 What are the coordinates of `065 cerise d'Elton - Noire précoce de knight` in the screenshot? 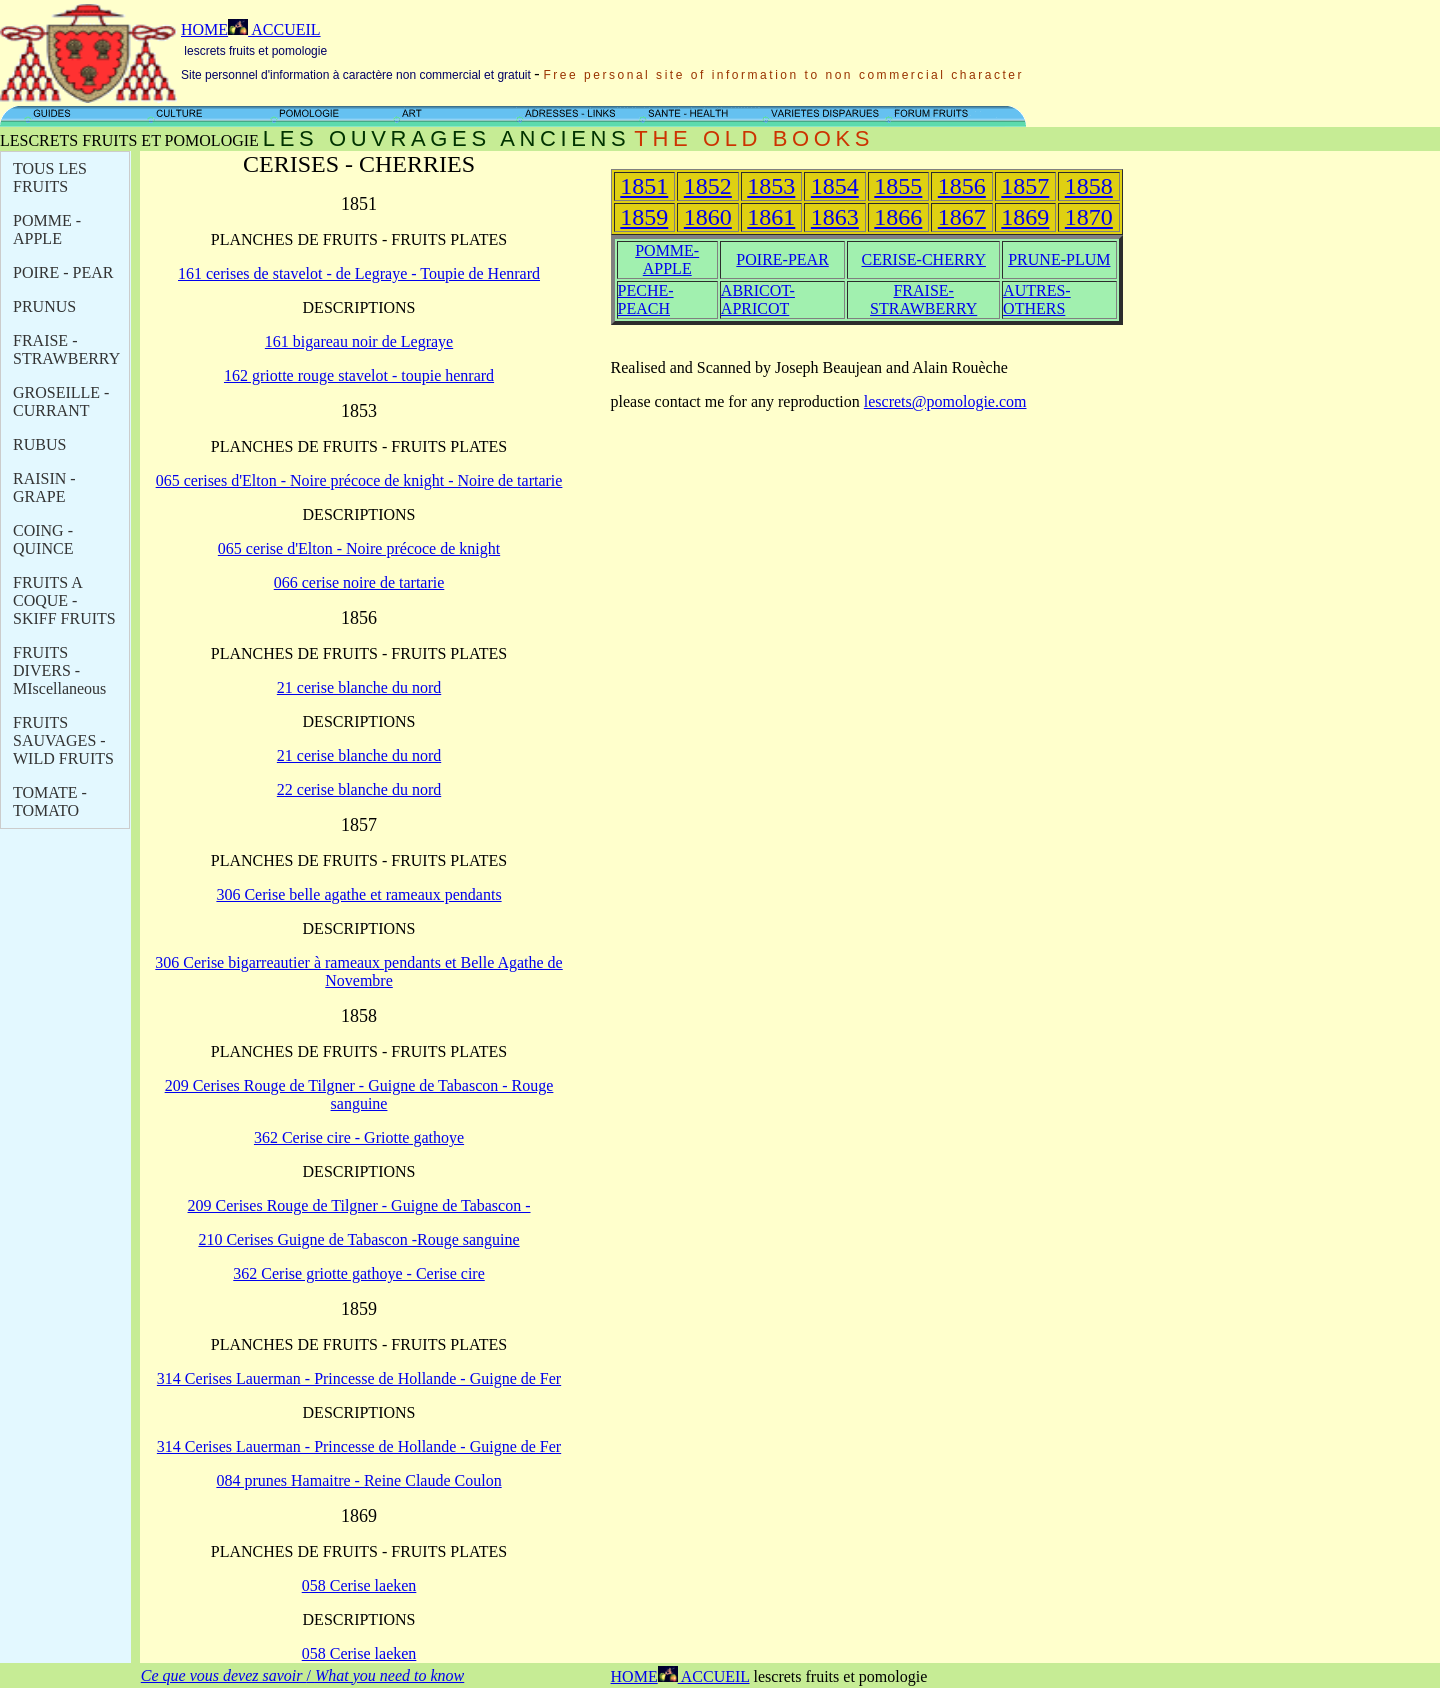 It's located at (359, 548).